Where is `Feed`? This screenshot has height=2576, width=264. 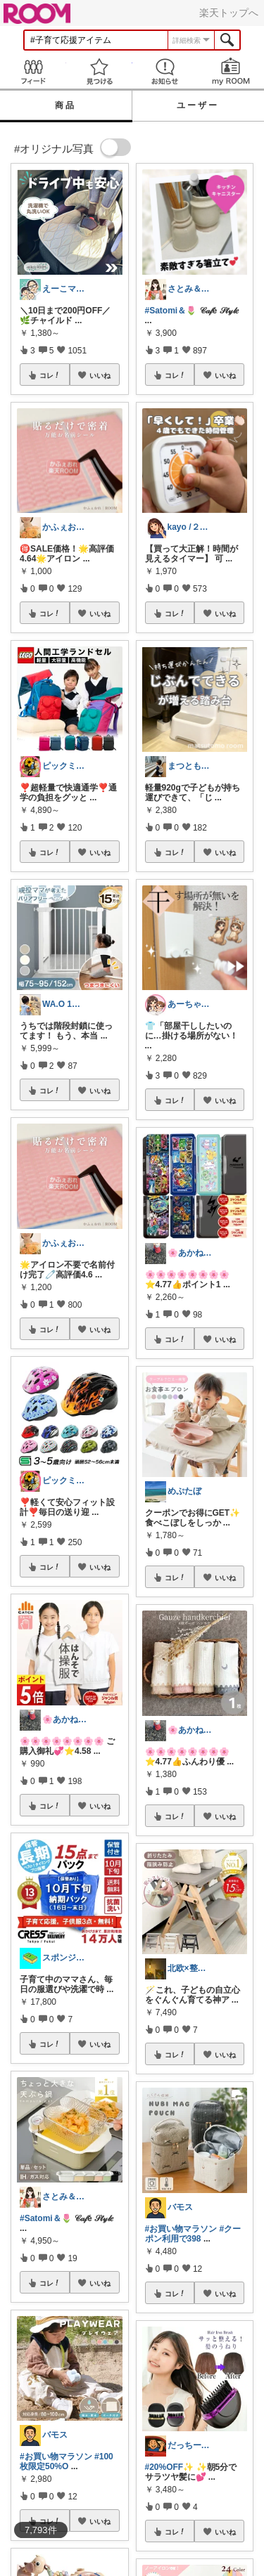 Feed is located at coordinates (33, 71).